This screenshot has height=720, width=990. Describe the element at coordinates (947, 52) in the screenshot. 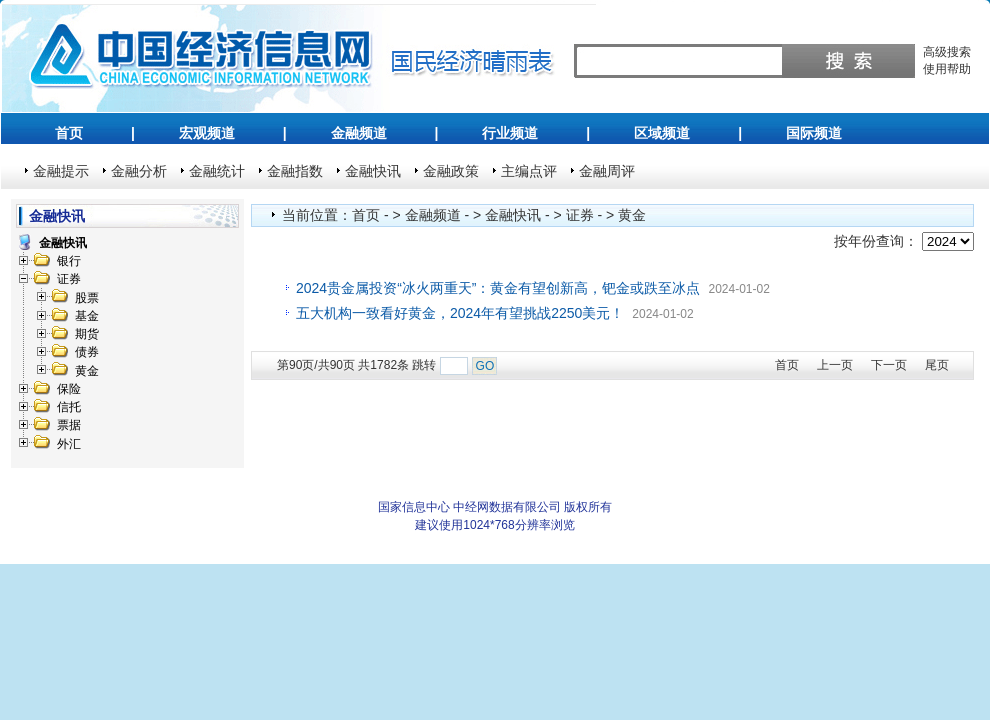

I see `高级搜索` at that location.